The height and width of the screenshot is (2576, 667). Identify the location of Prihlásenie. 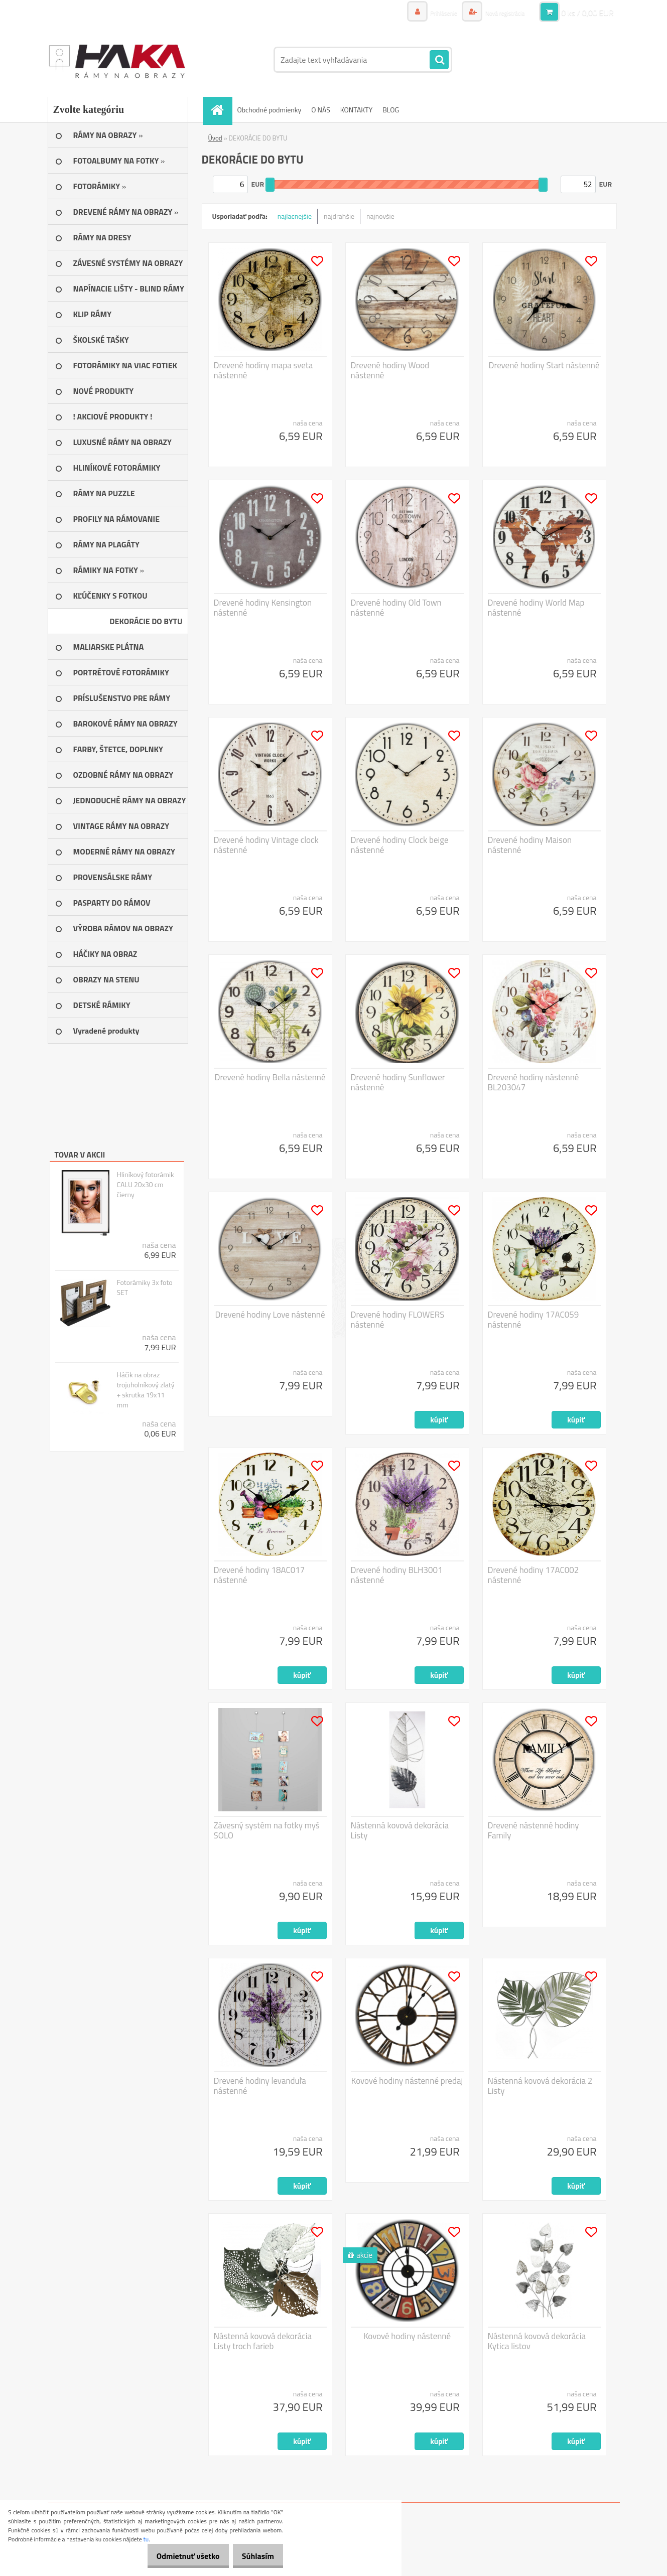
(433, 12).